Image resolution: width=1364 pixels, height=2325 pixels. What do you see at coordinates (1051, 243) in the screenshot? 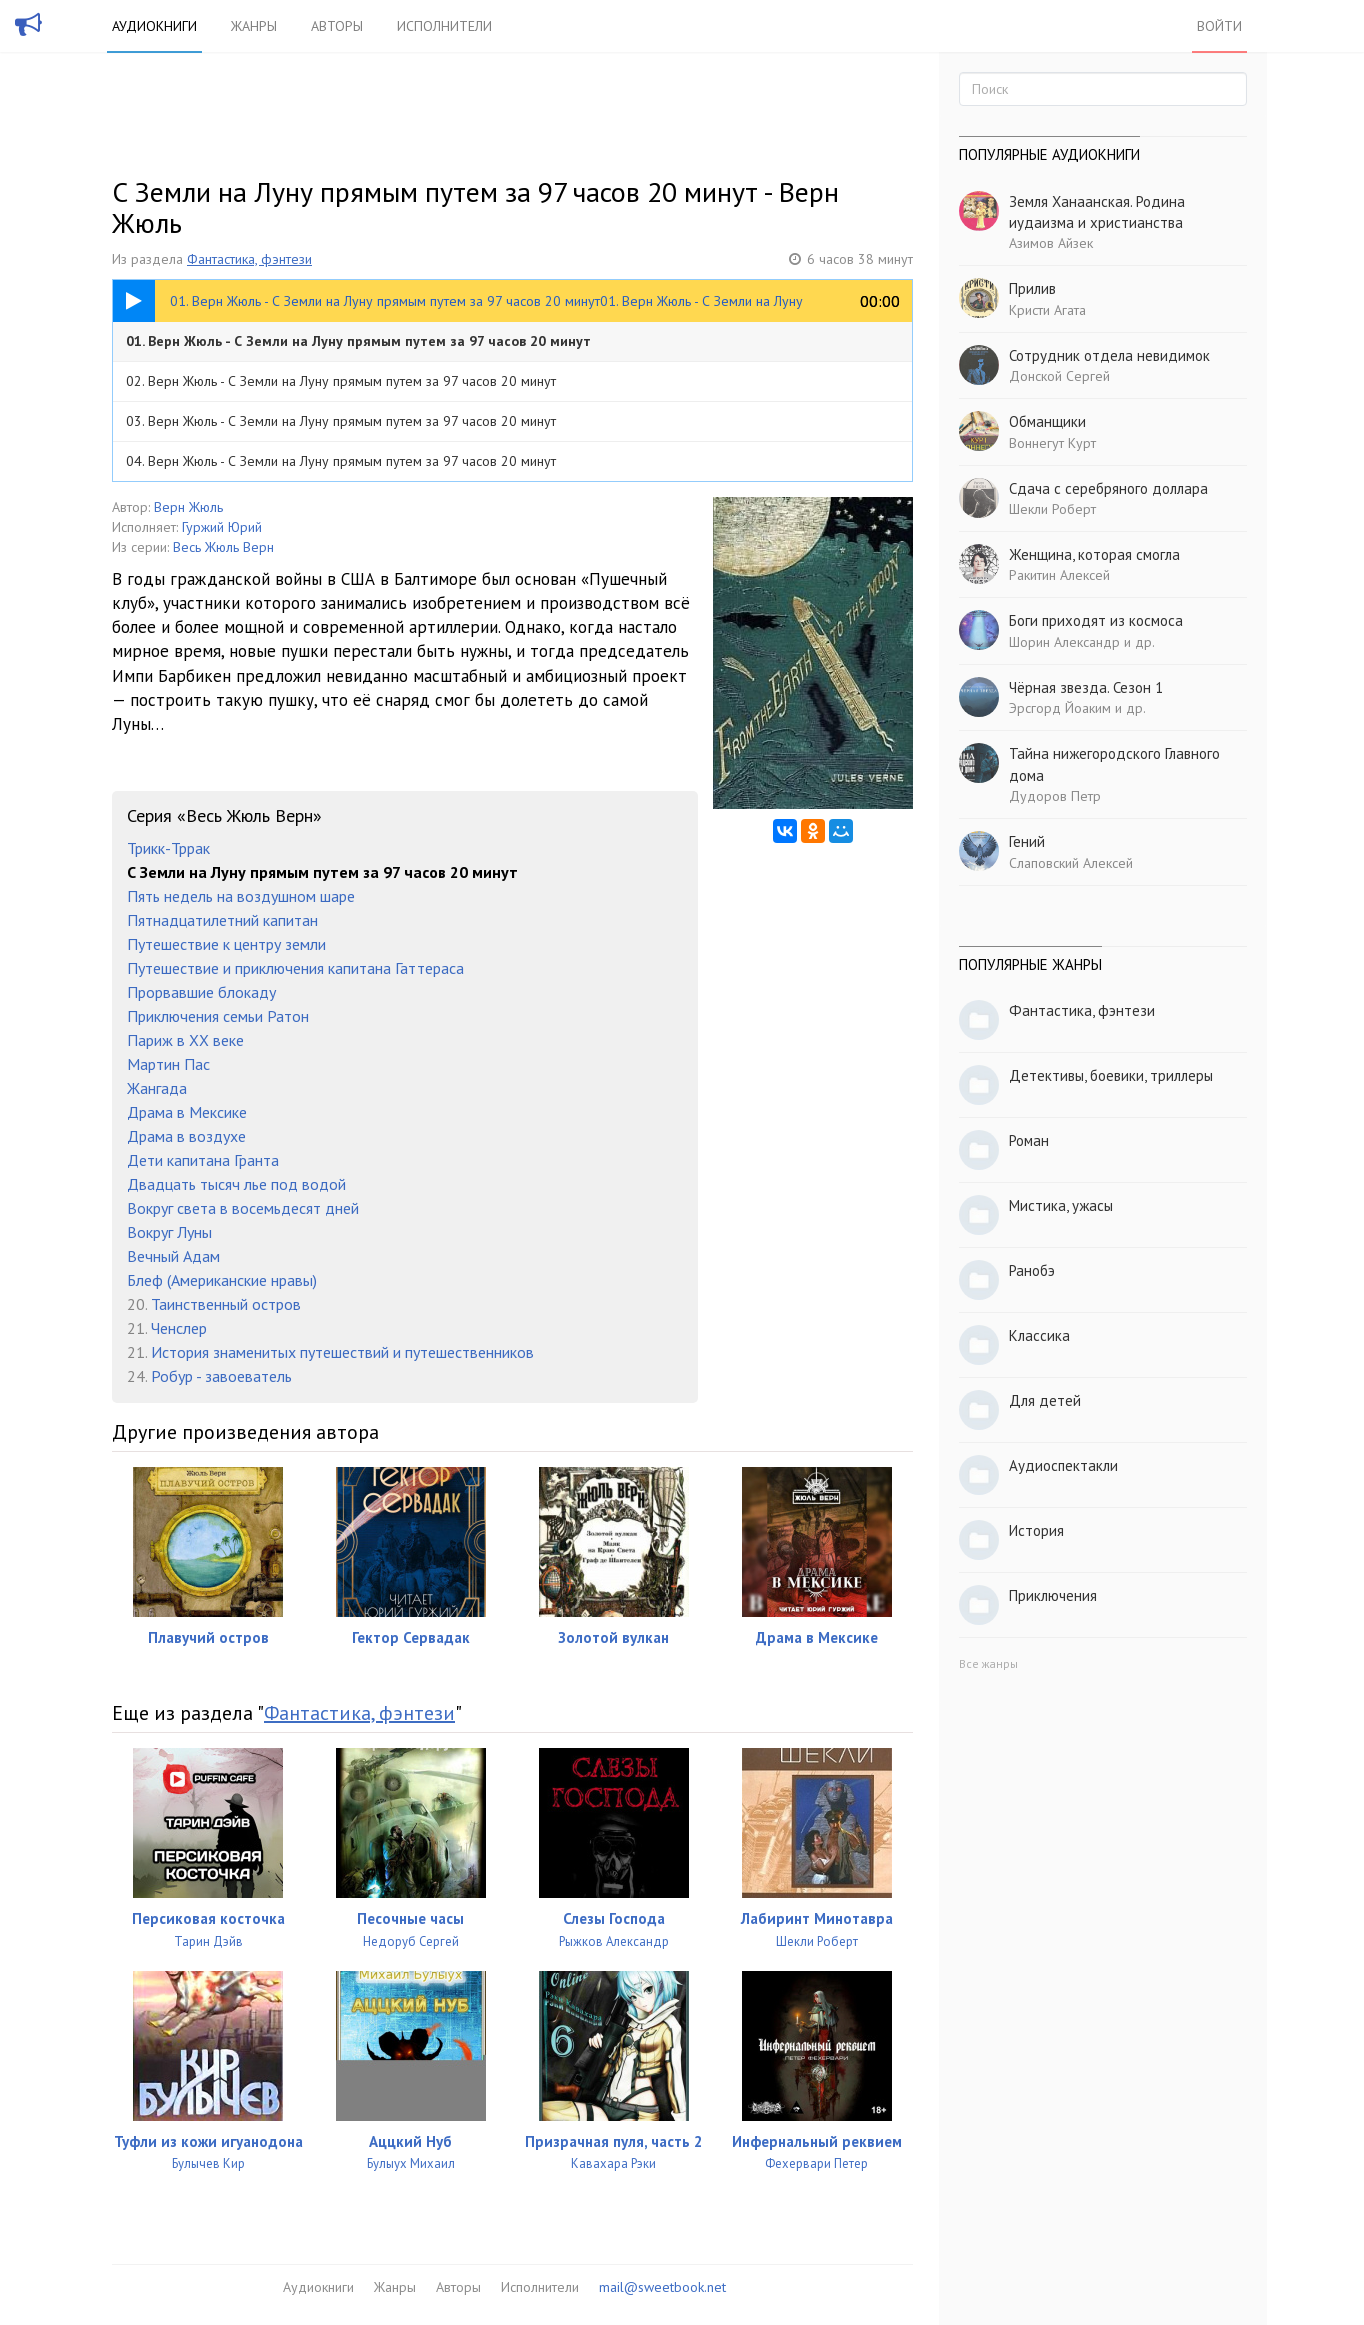
I see `Азимов Айзек` at bounding box center [1051, 243].